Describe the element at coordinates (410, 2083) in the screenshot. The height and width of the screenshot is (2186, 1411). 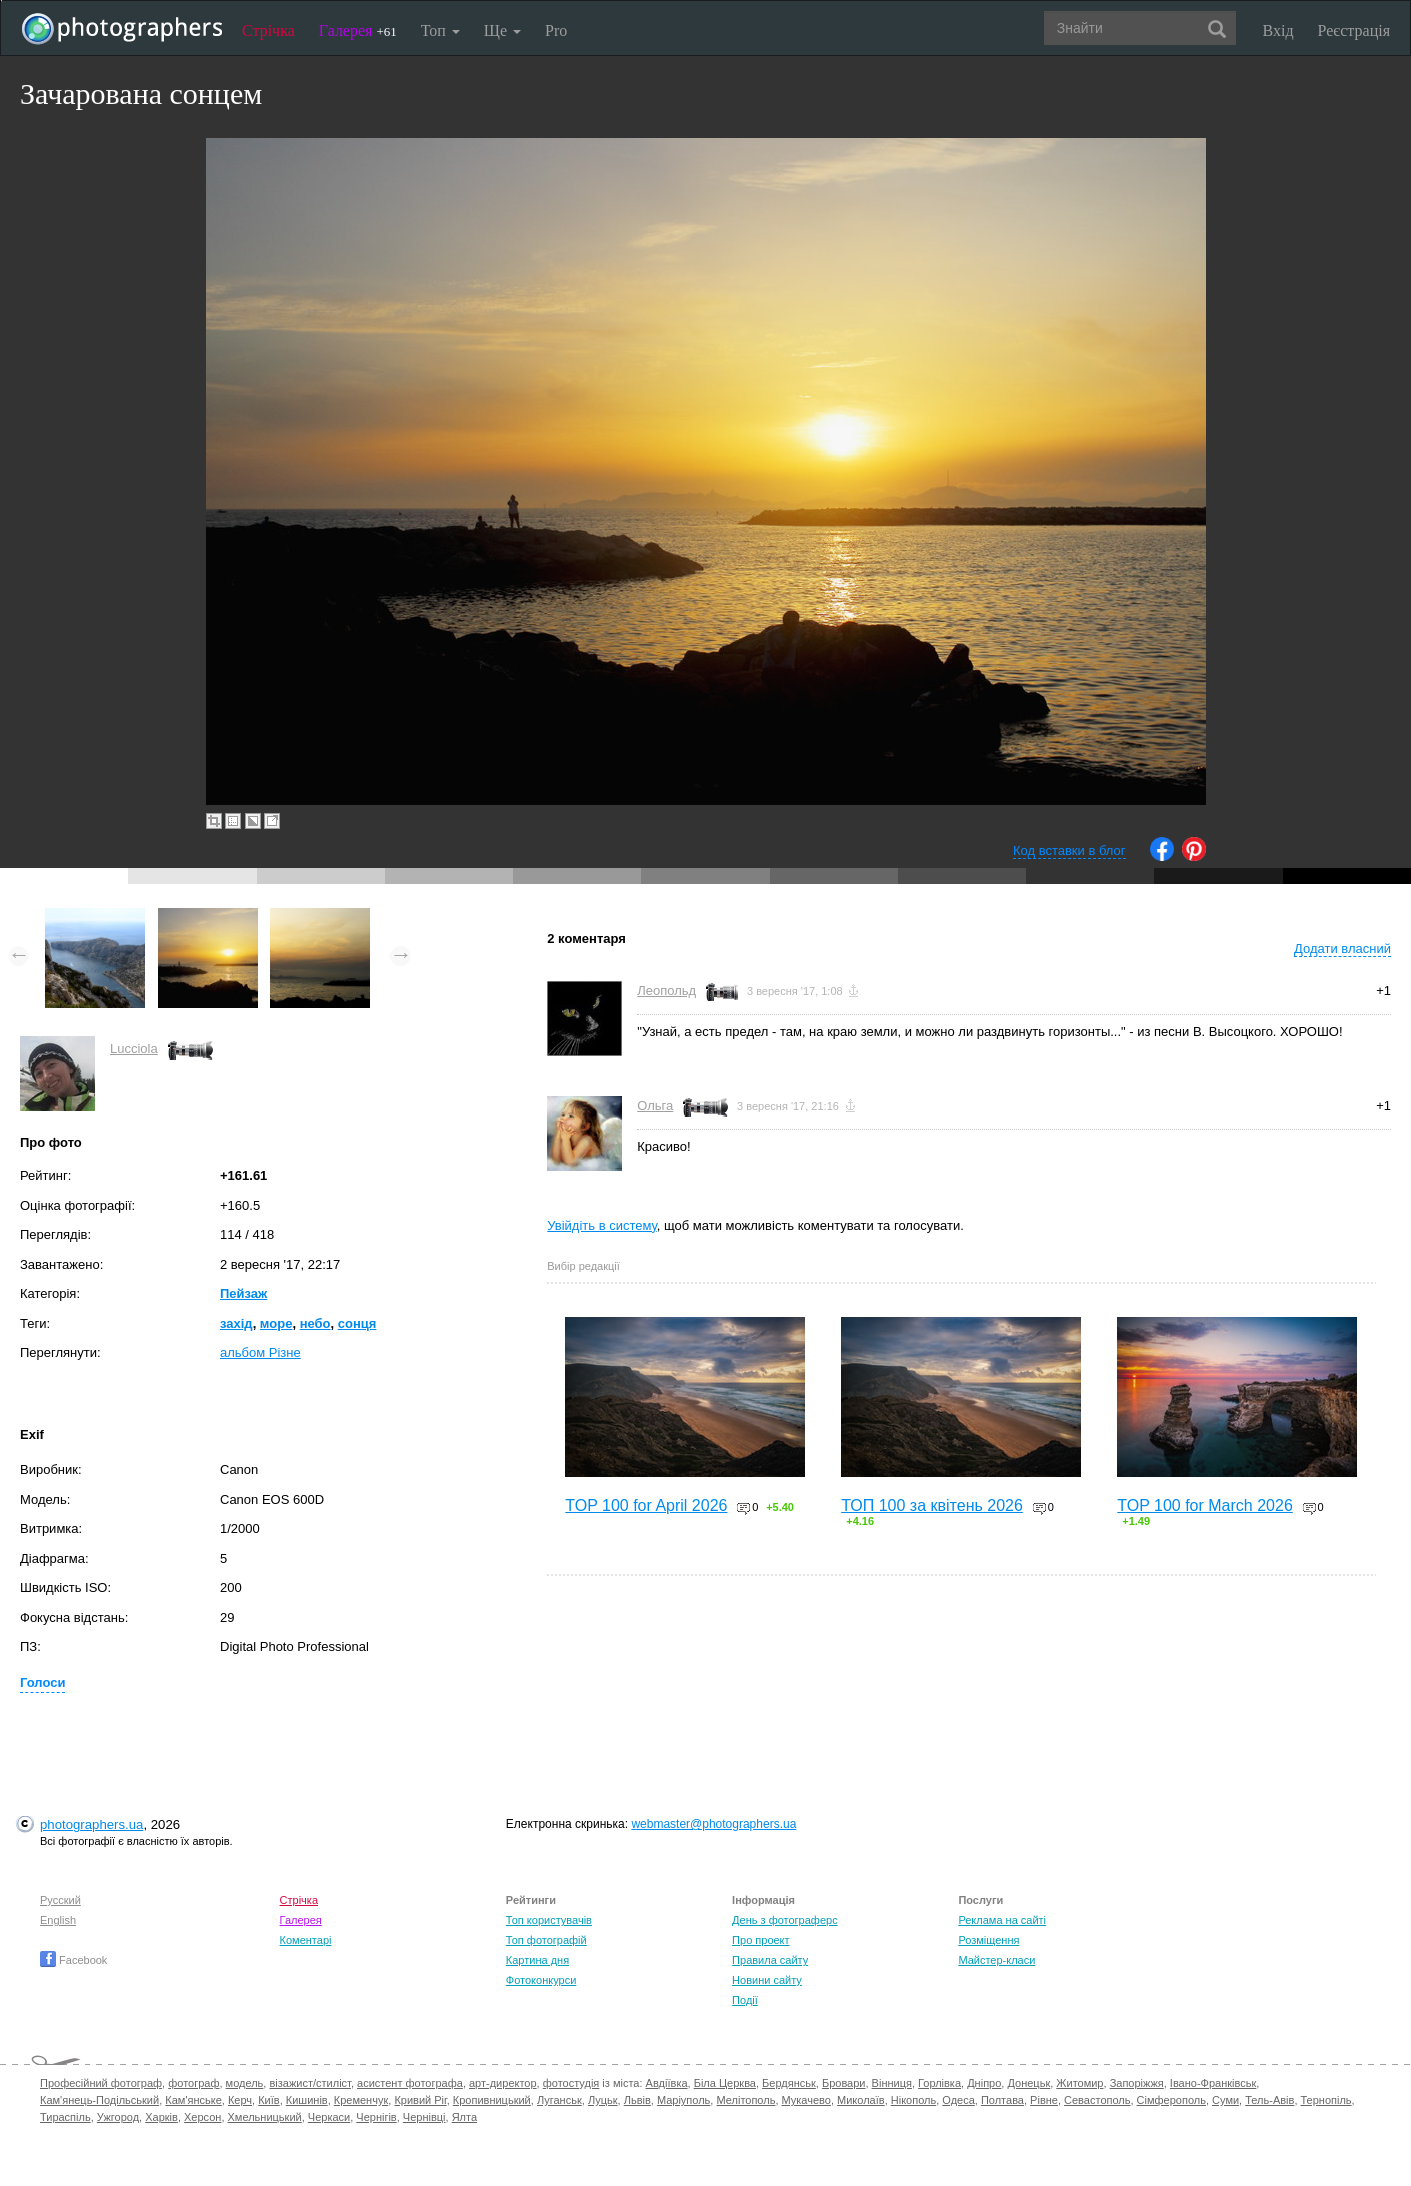
I see `асистент фотографа` at that location.